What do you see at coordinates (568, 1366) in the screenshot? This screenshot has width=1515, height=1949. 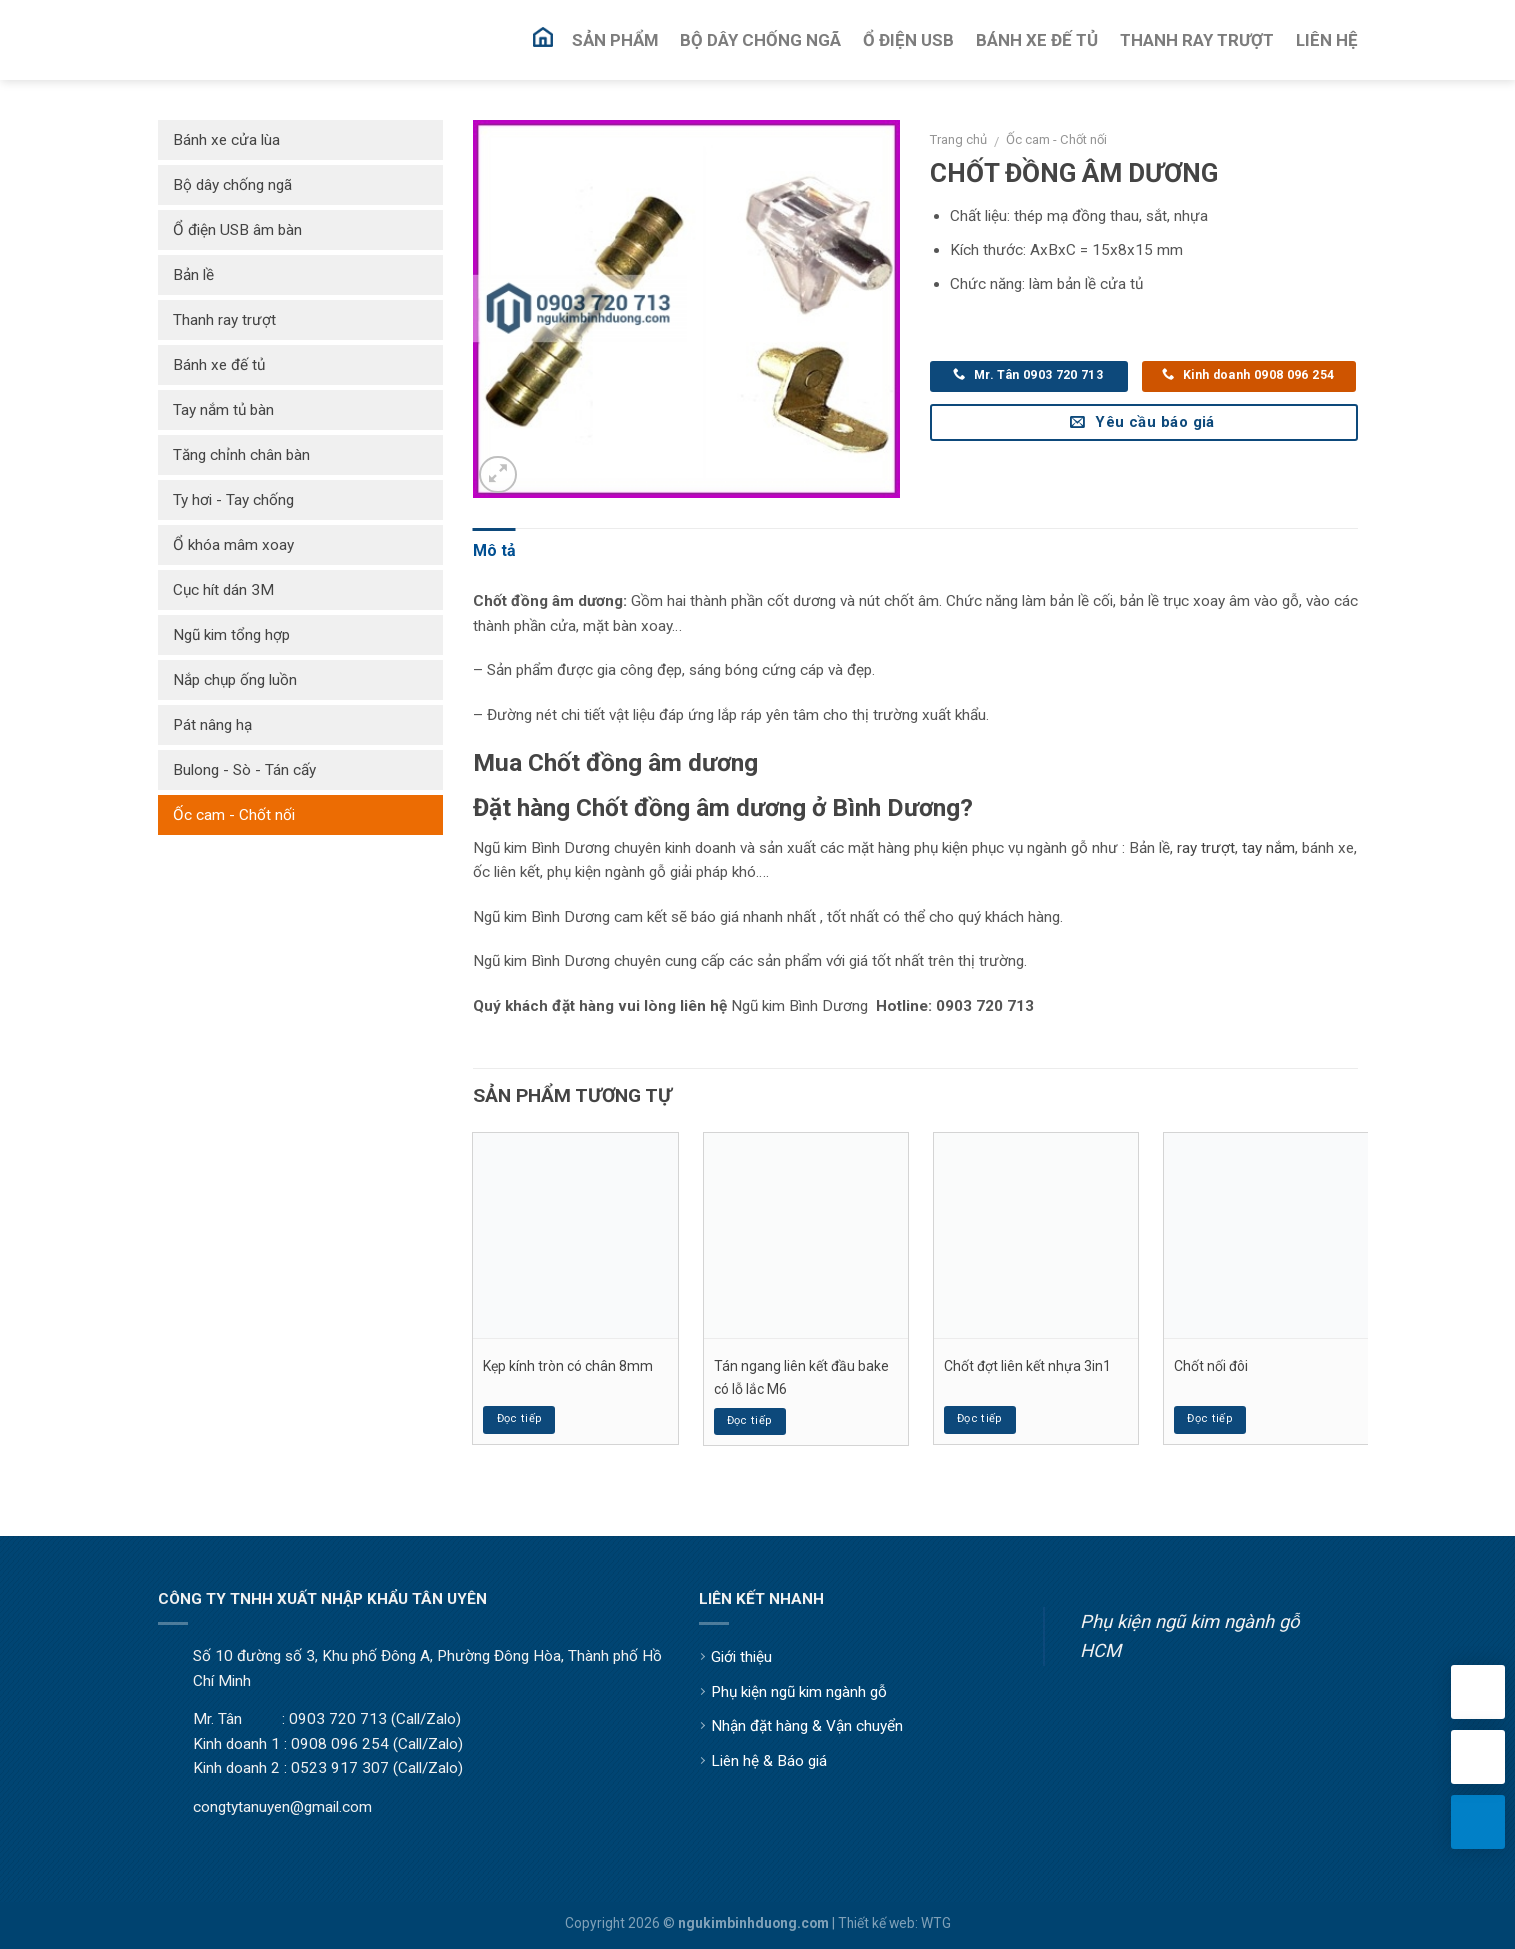 I see `Kẹp kính tròn có chân 8mm` at bounding box center [568, 1366].